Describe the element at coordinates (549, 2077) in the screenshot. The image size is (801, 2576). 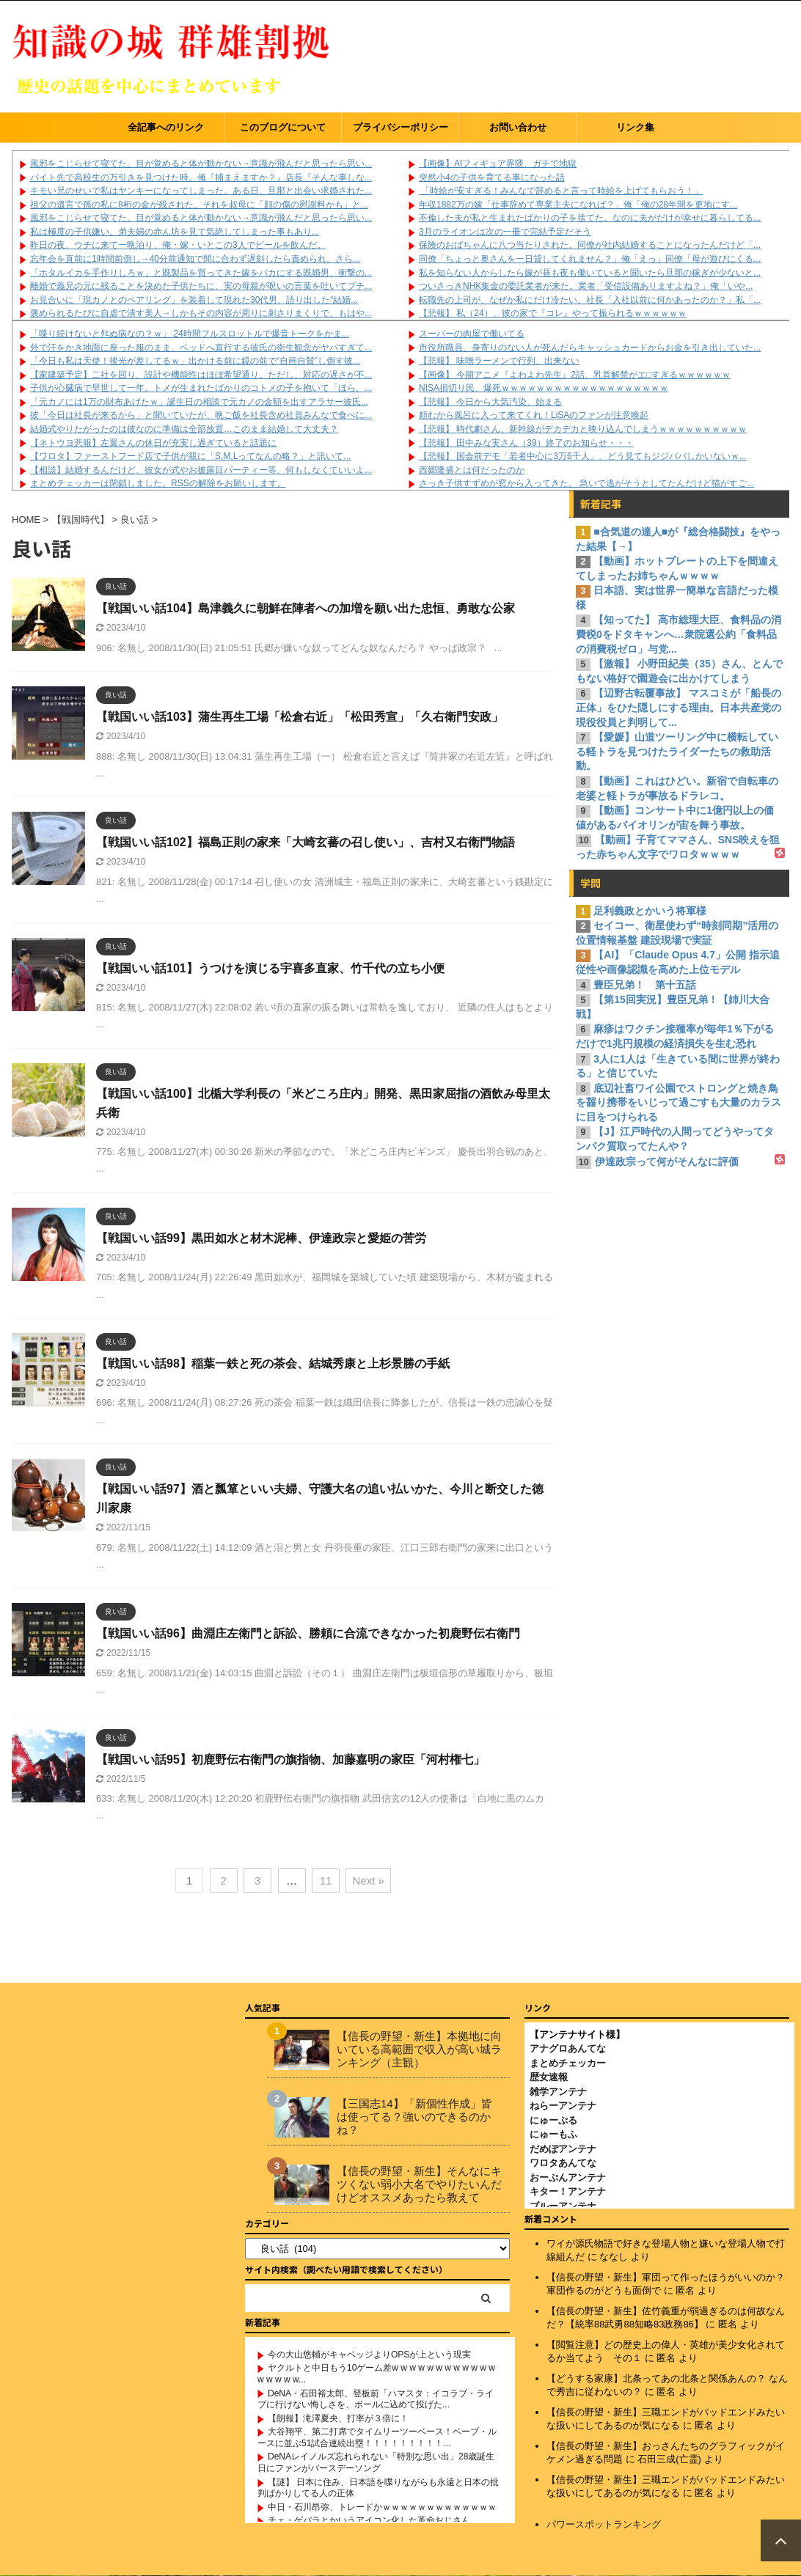
I see `歴女速報` at that location.